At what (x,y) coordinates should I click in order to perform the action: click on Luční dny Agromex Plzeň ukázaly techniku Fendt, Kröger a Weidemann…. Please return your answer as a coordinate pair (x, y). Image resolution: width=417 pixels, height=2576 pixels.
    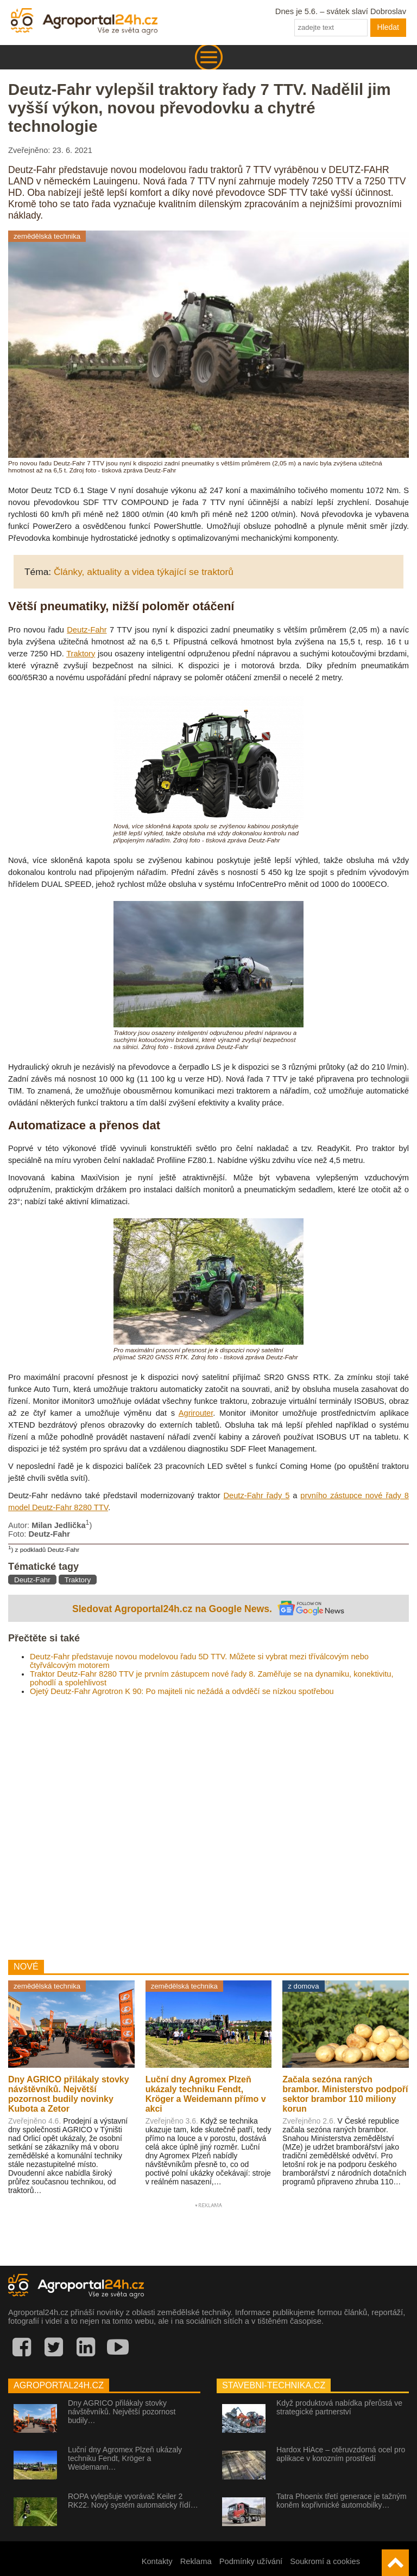
    Looking at the image, I should click on (125, 2458).